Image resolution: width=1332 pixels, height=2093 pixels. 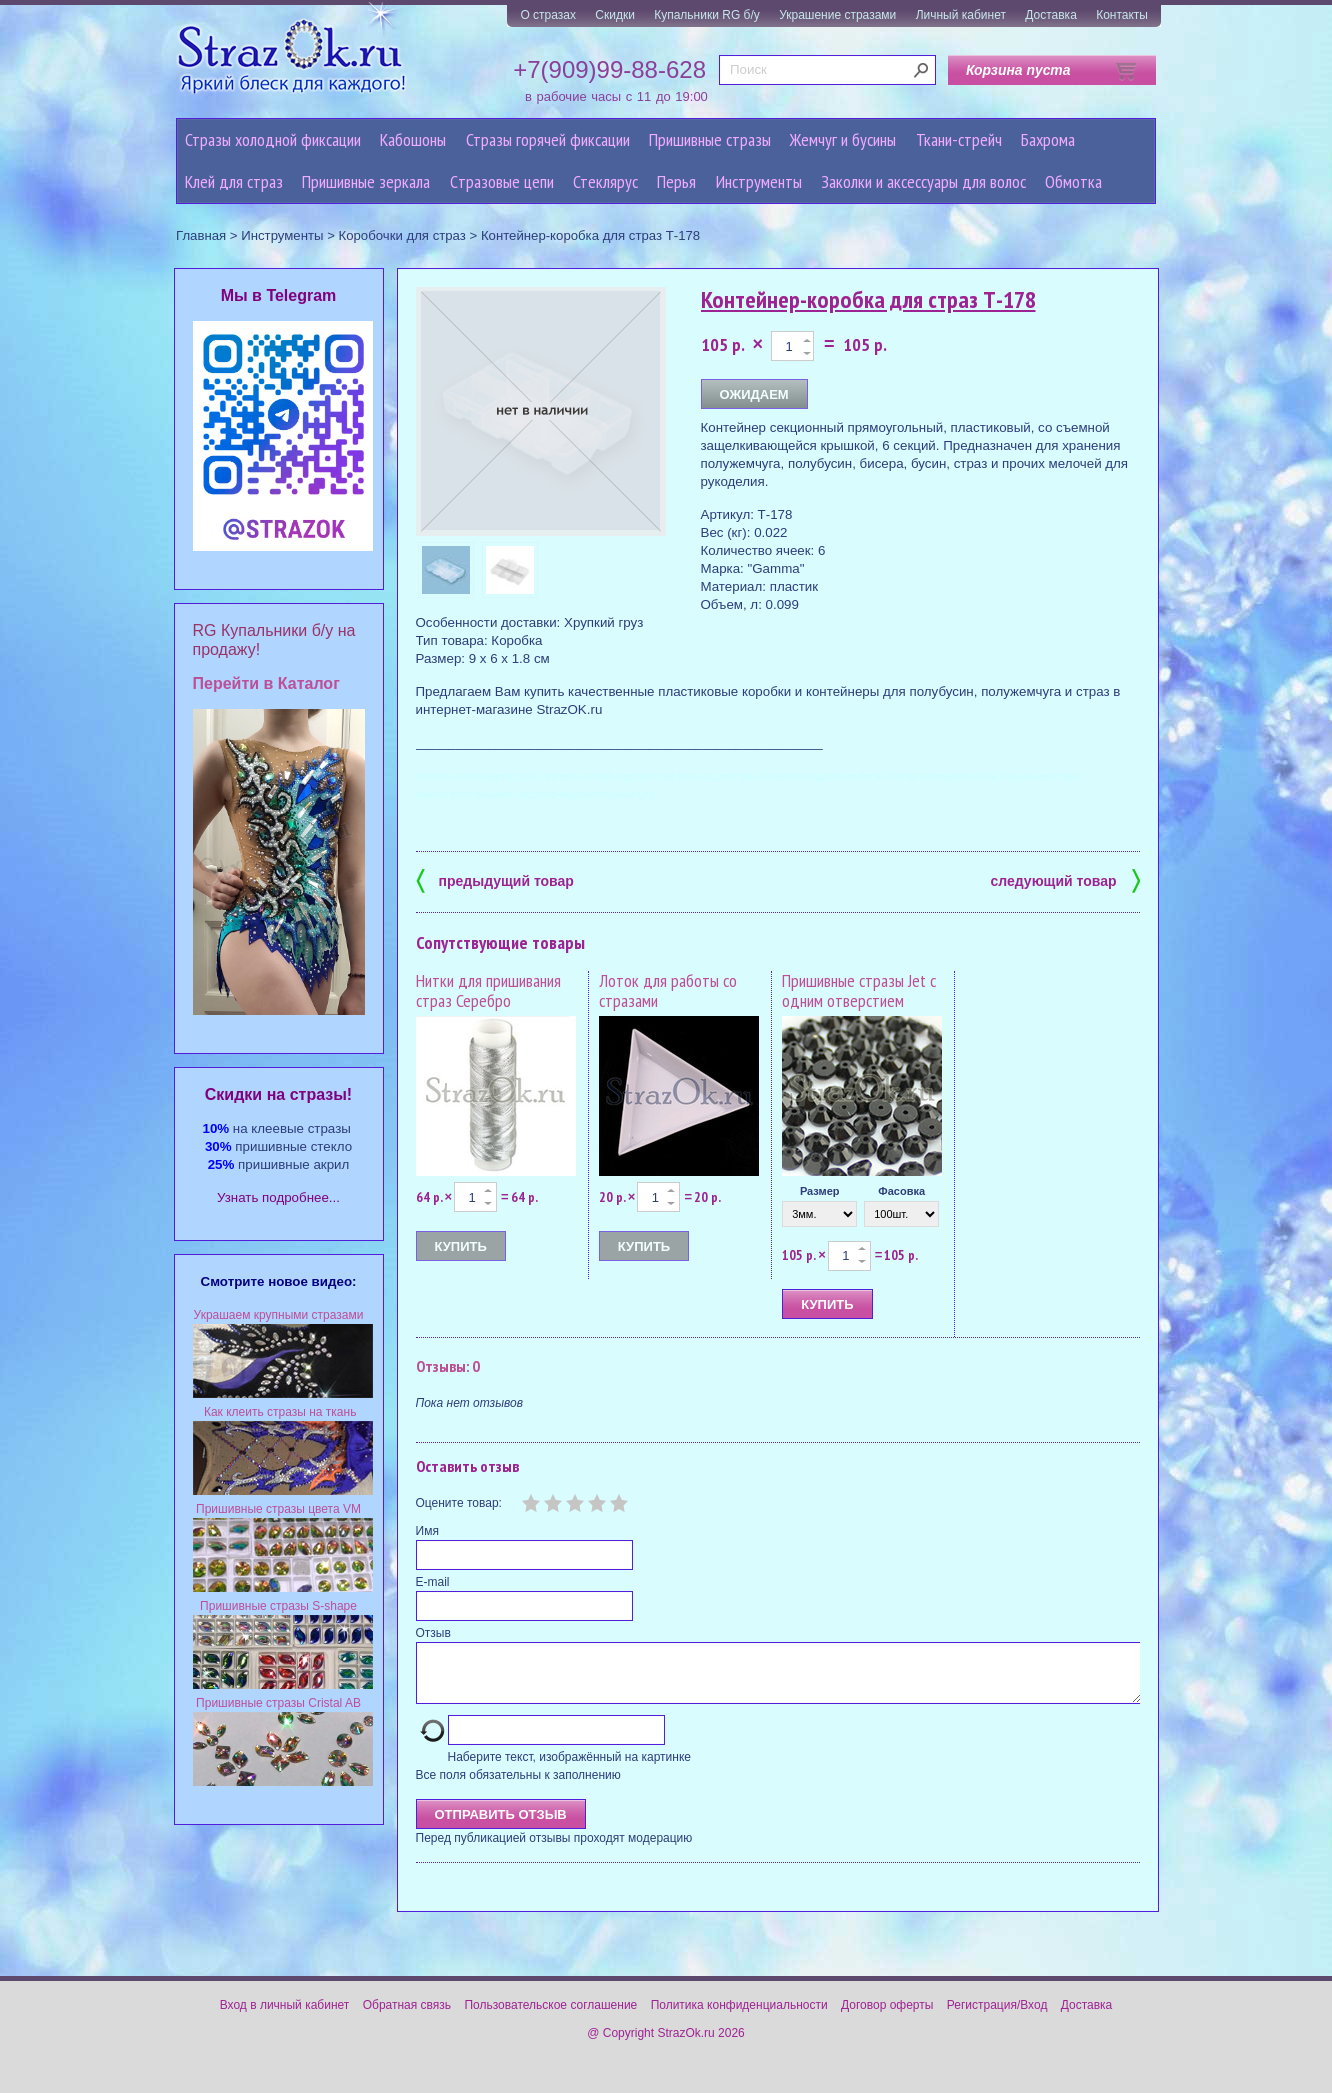 I want to click on Кабошоны, so click(x=413, y=139).